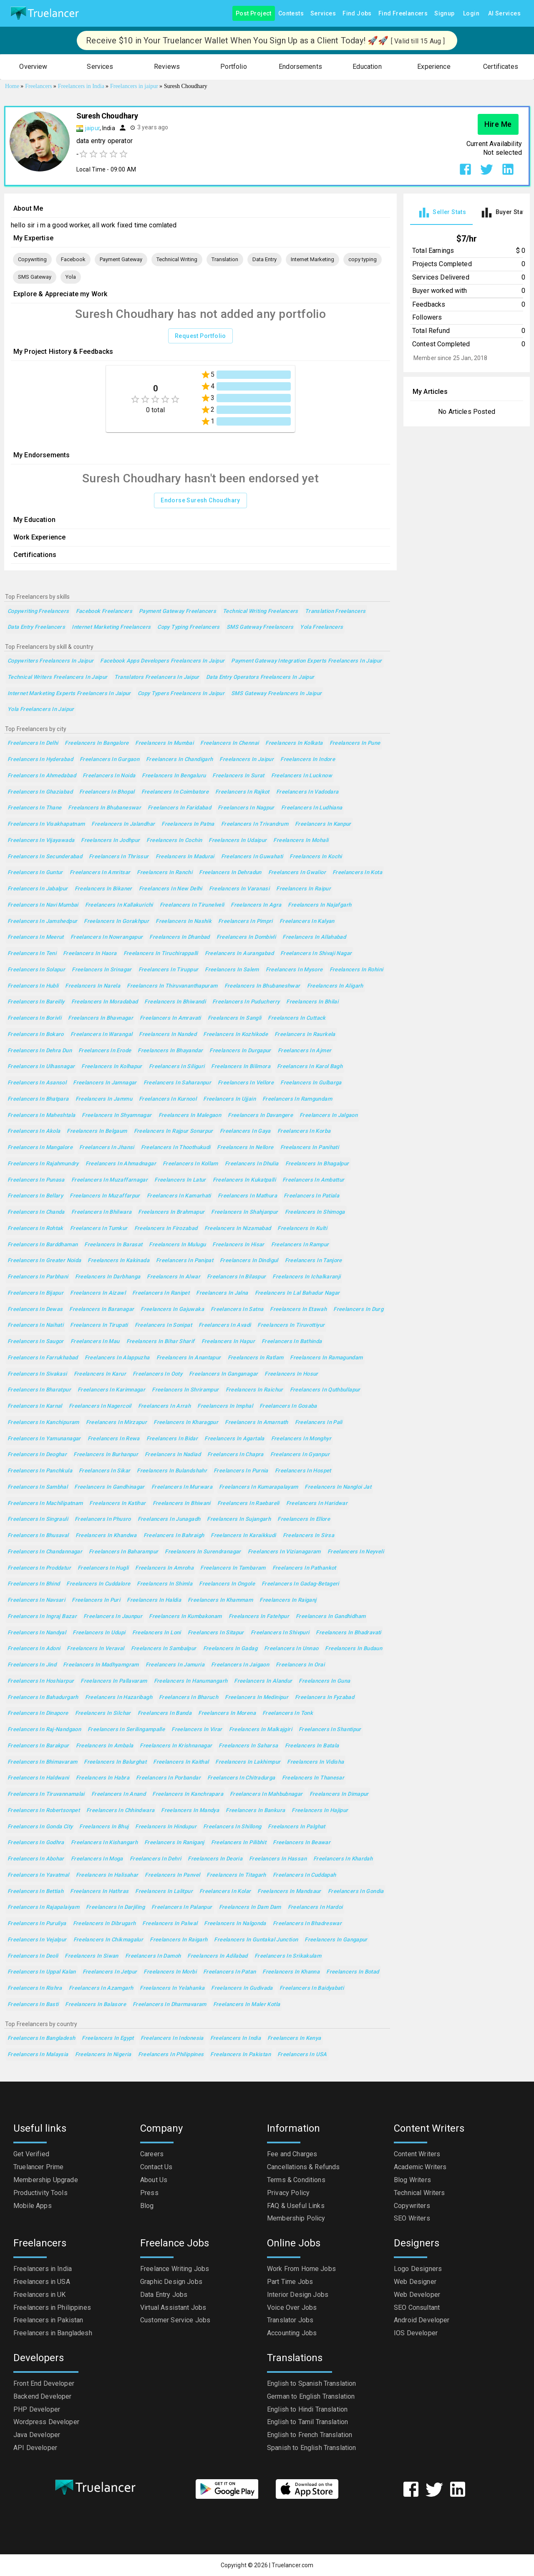 Image resolution: width=534 pixels, height=2576 pixels. I want to click on Freelancers in Medinipur, so click(256, 1697).